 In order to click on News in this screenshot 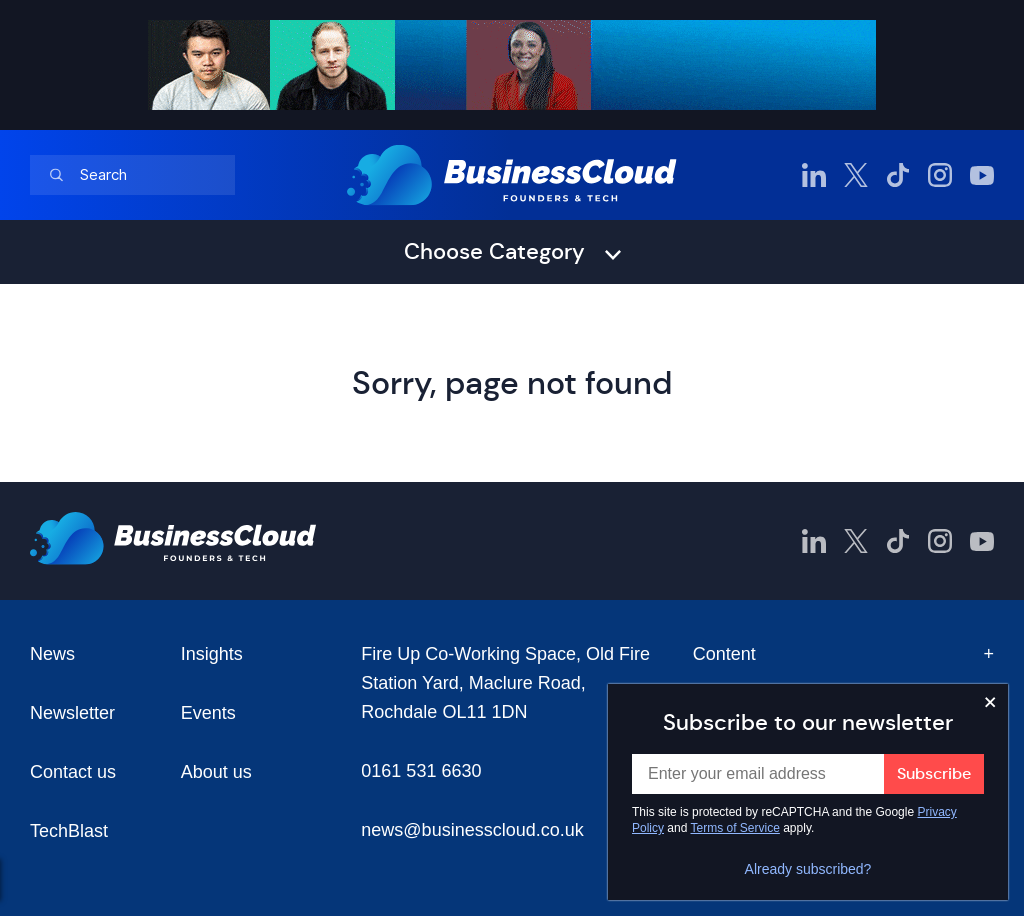, I will do `click(52, 654)`.